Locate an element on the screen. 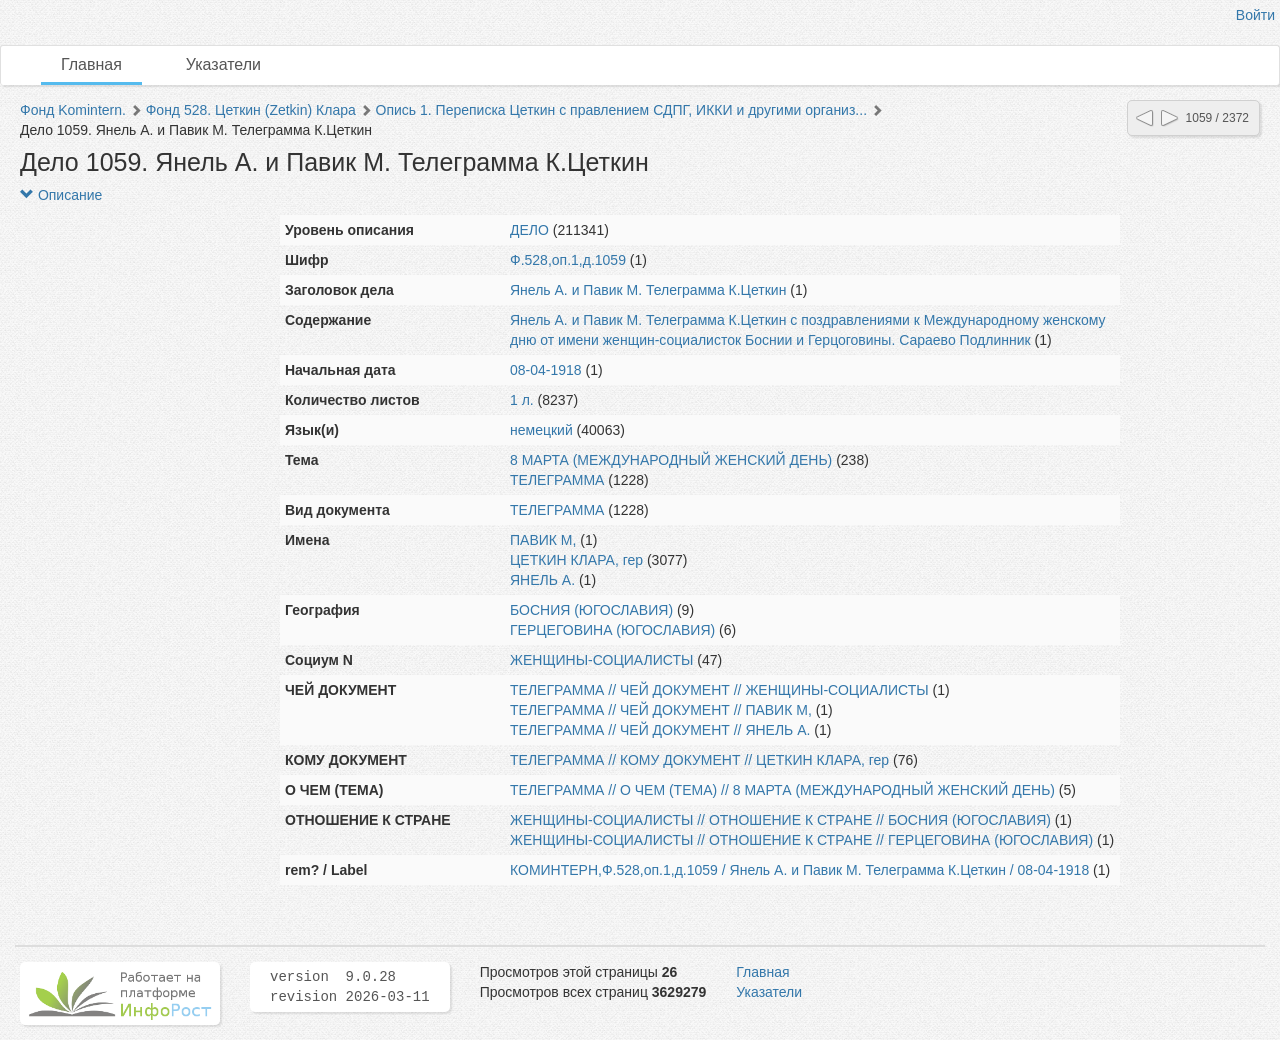  ТЕЛЕГРАММА // ЧЕЙ ДОКУМЕНТ // ЯНЕЛЬ А. is located at coordinates (660, 730).